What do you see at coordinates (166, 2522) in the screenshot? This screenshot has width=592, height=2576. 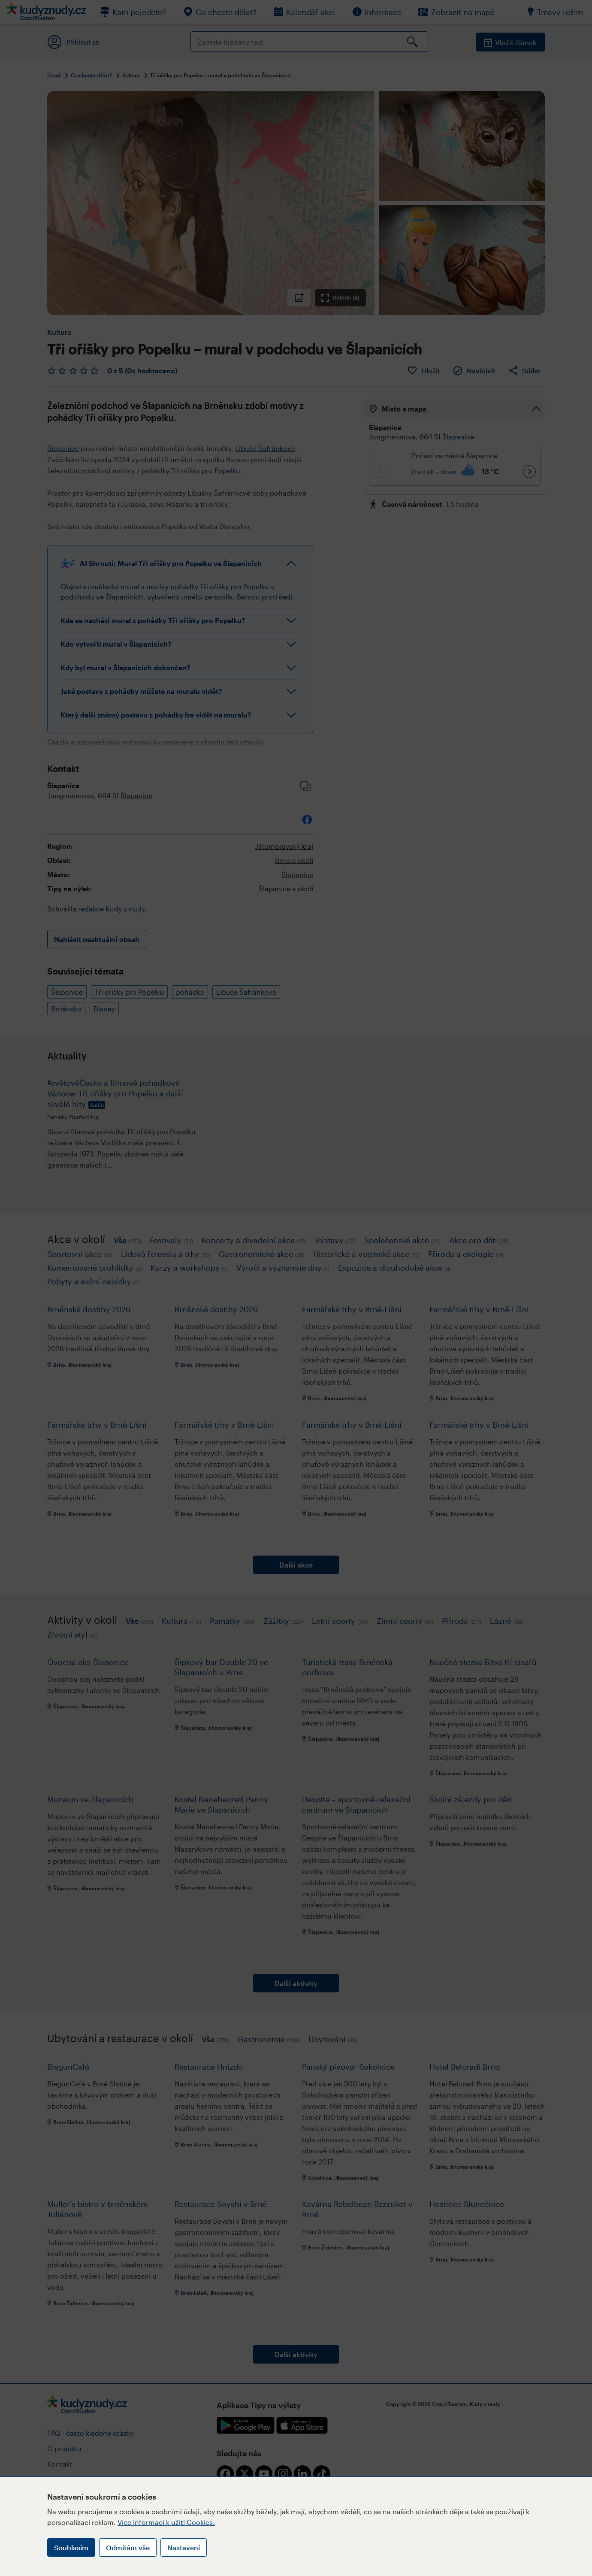 I see `Více informací k užití Cookies.` at bounding box center [166, 2522].